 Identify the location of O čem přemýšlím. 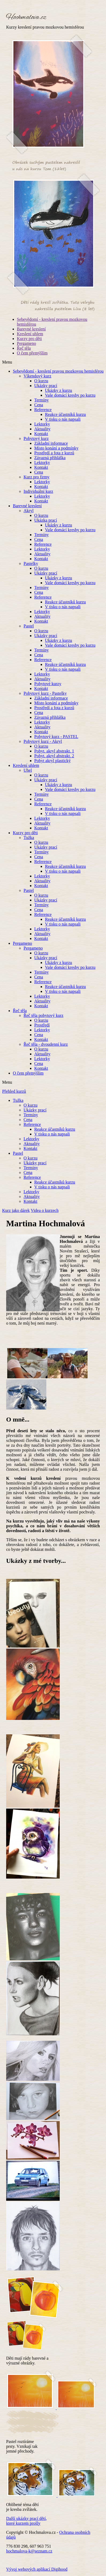
(32, 353).